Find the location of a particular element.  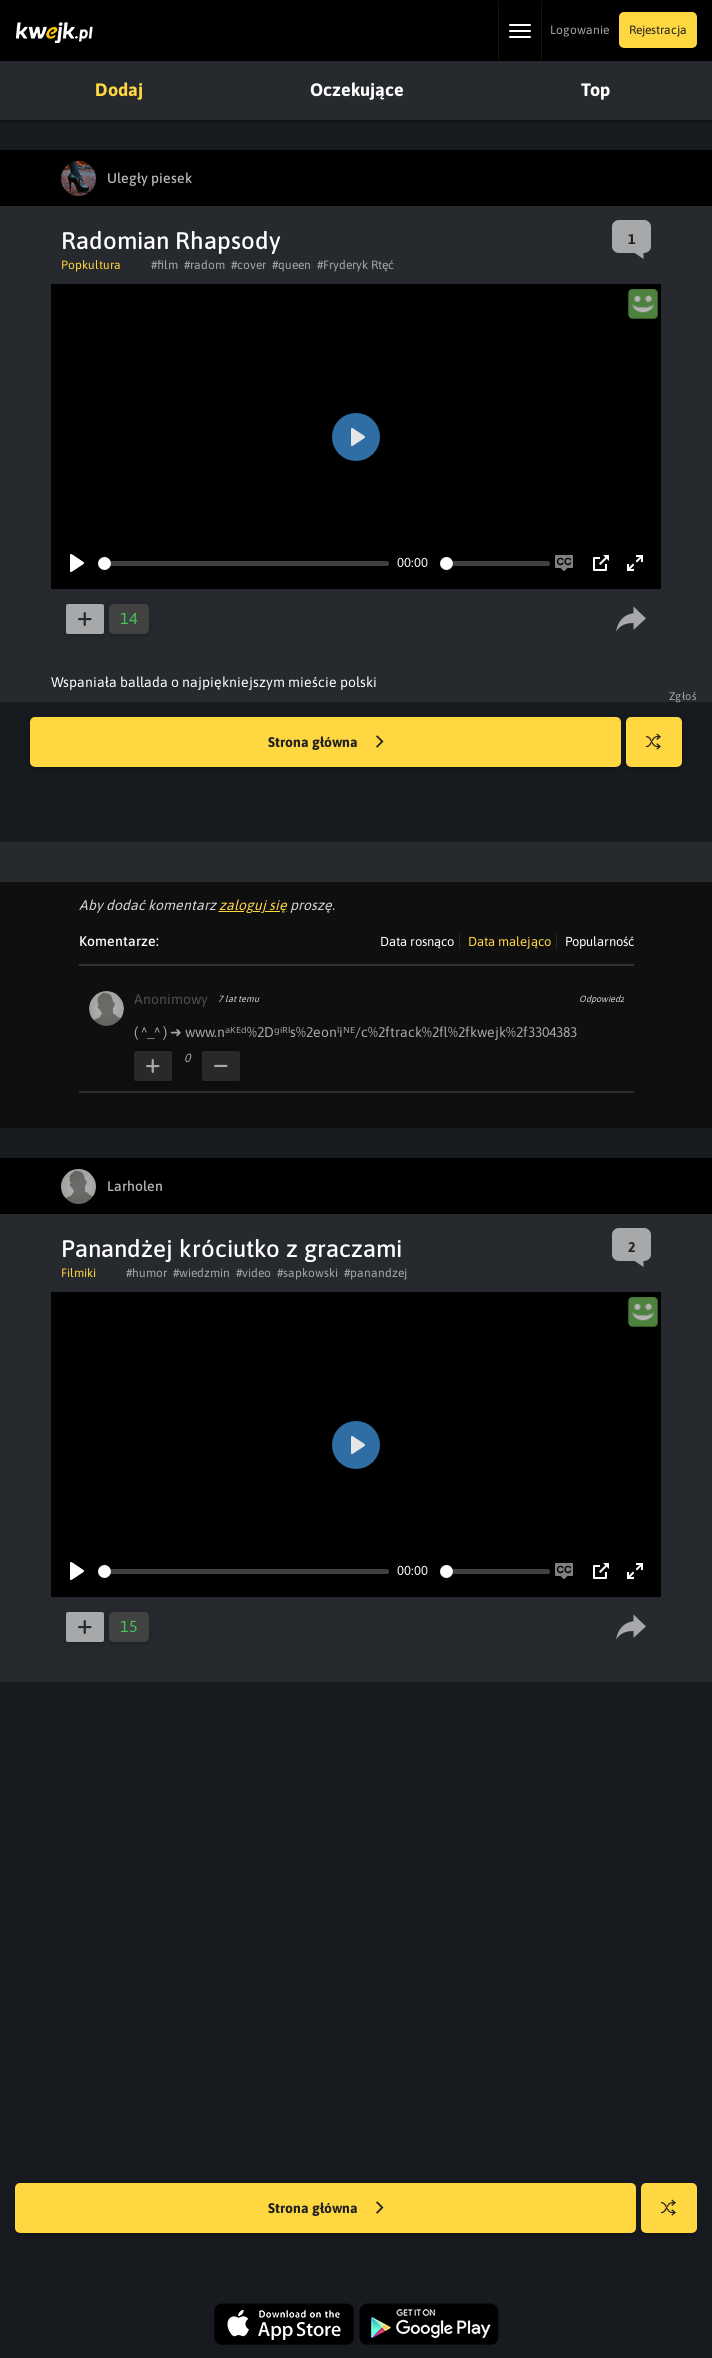

Strona główna is located at coordinates (326, 743).